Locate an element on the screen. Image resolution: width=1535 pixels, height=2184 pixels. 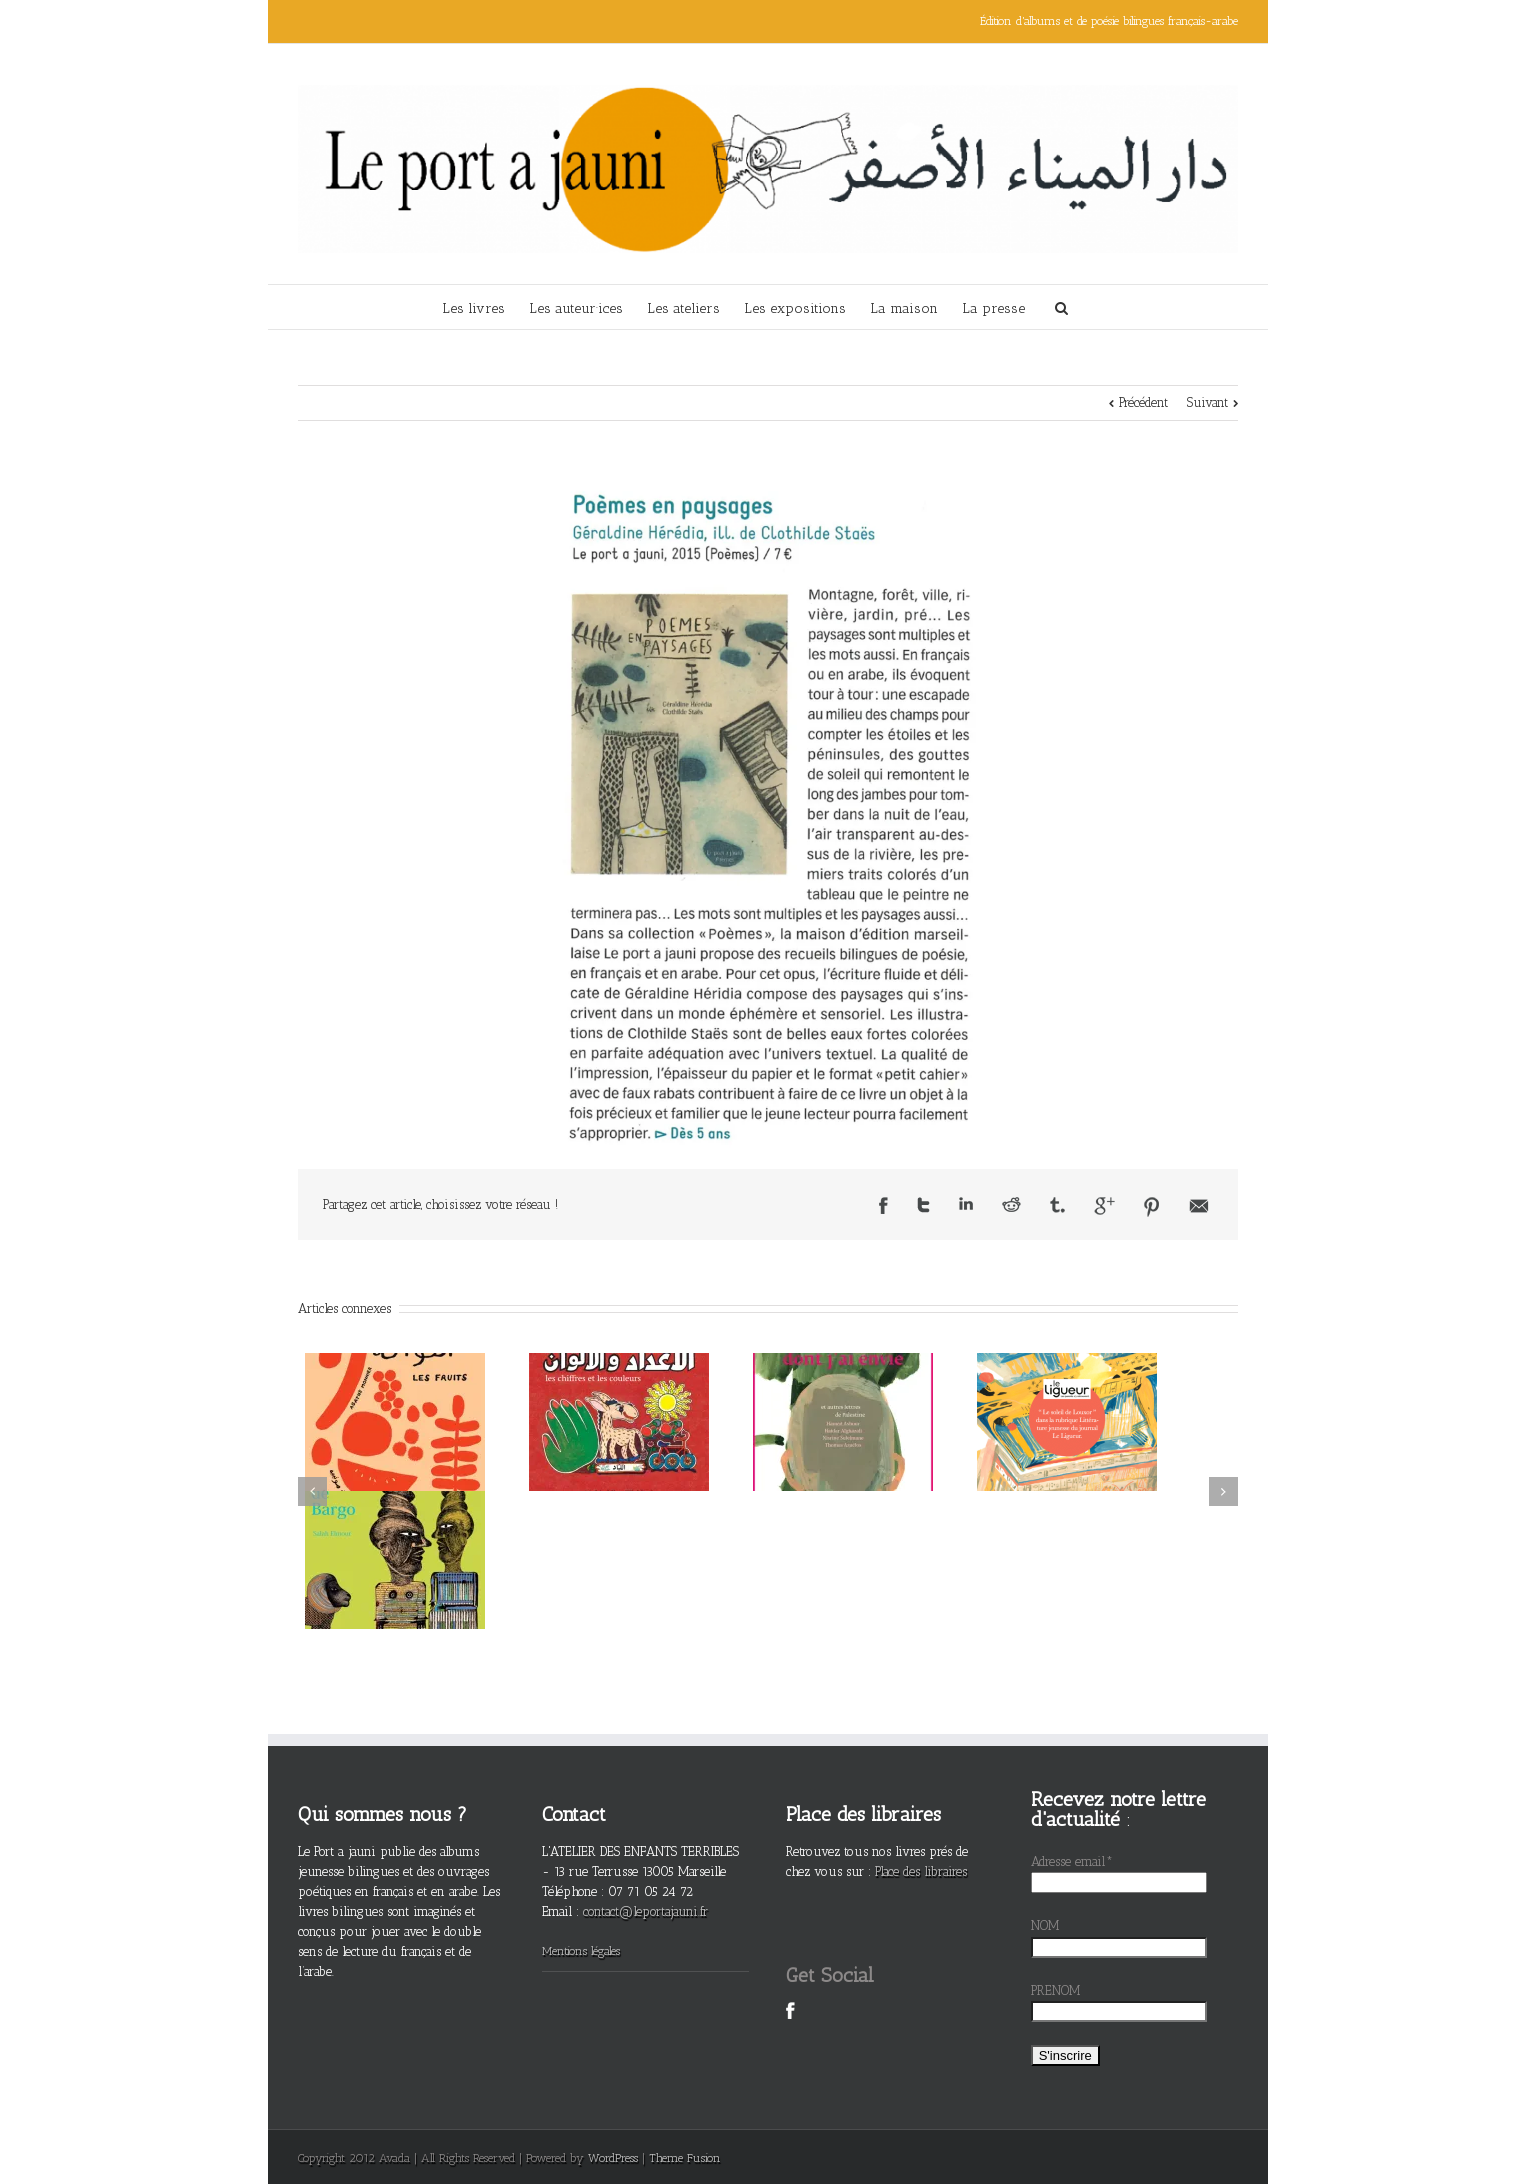
Les ateliers is located at coordinates (683, 308).